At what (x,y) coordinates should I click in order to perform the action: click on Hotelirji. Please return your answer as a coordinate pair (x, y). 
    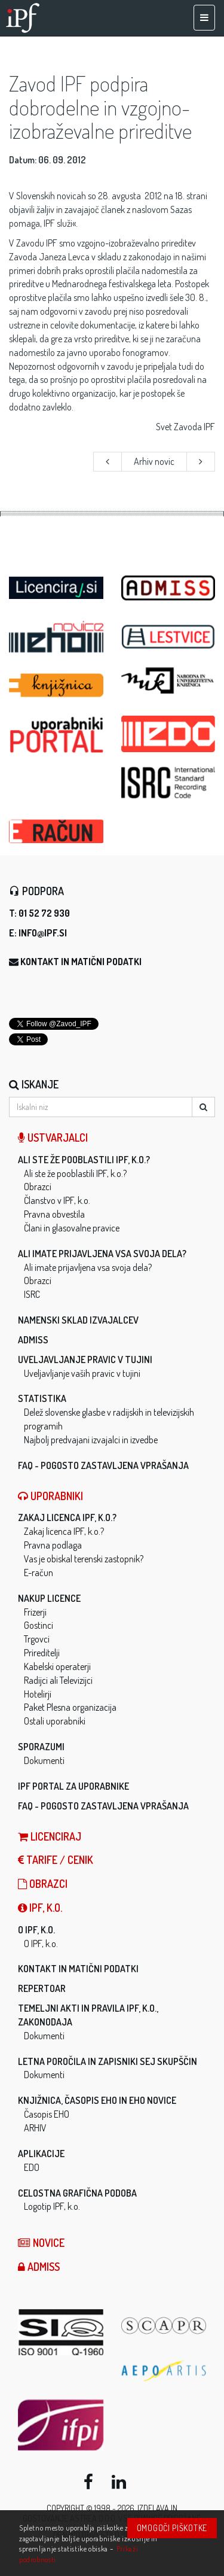
    Looking at the image, I should click on (37, 1694).